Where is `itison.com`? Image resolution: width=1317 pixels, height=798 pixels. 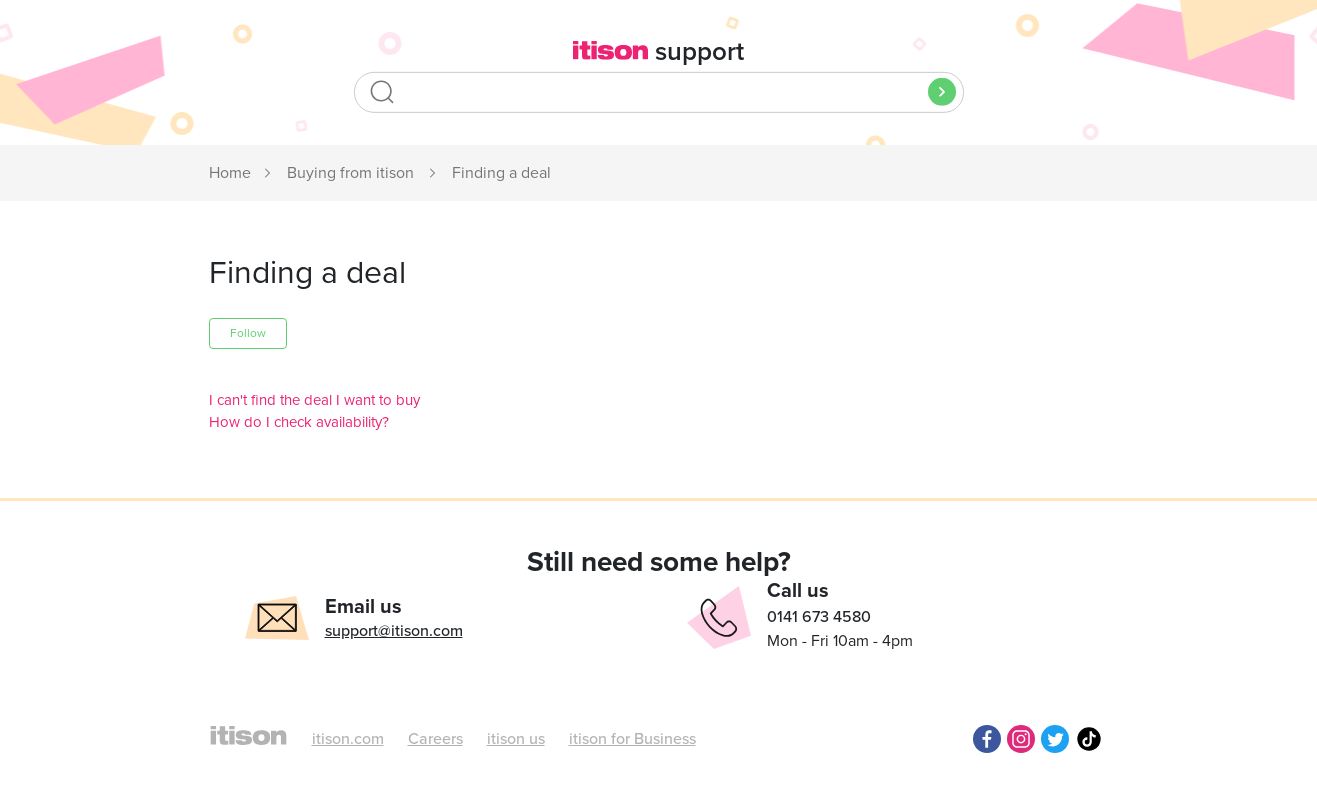
itison.com is located at coordinates (348, 739).